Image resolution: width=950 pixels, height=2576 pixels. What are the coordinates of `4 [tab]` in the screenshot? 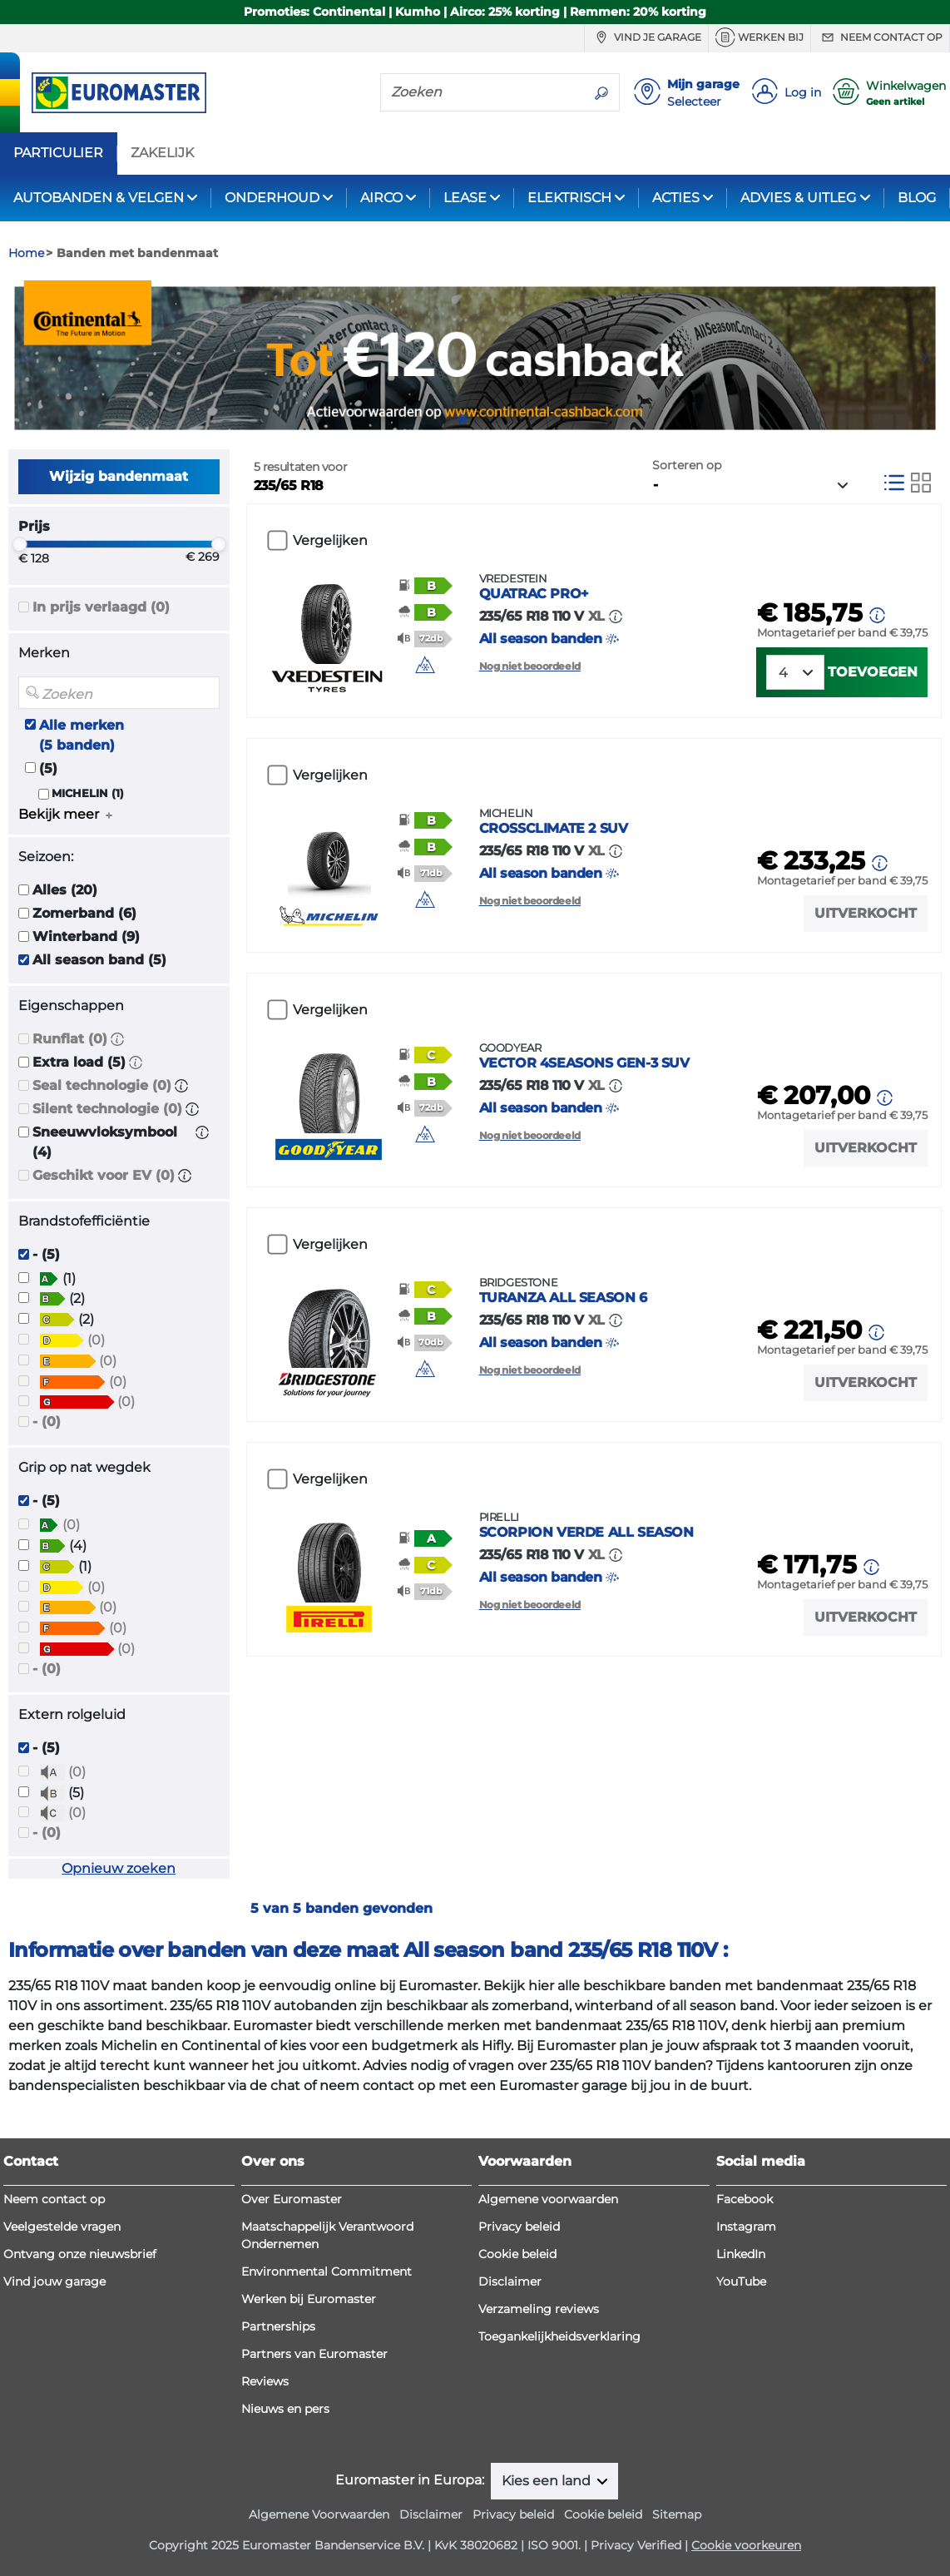 It's located at (512, 419).